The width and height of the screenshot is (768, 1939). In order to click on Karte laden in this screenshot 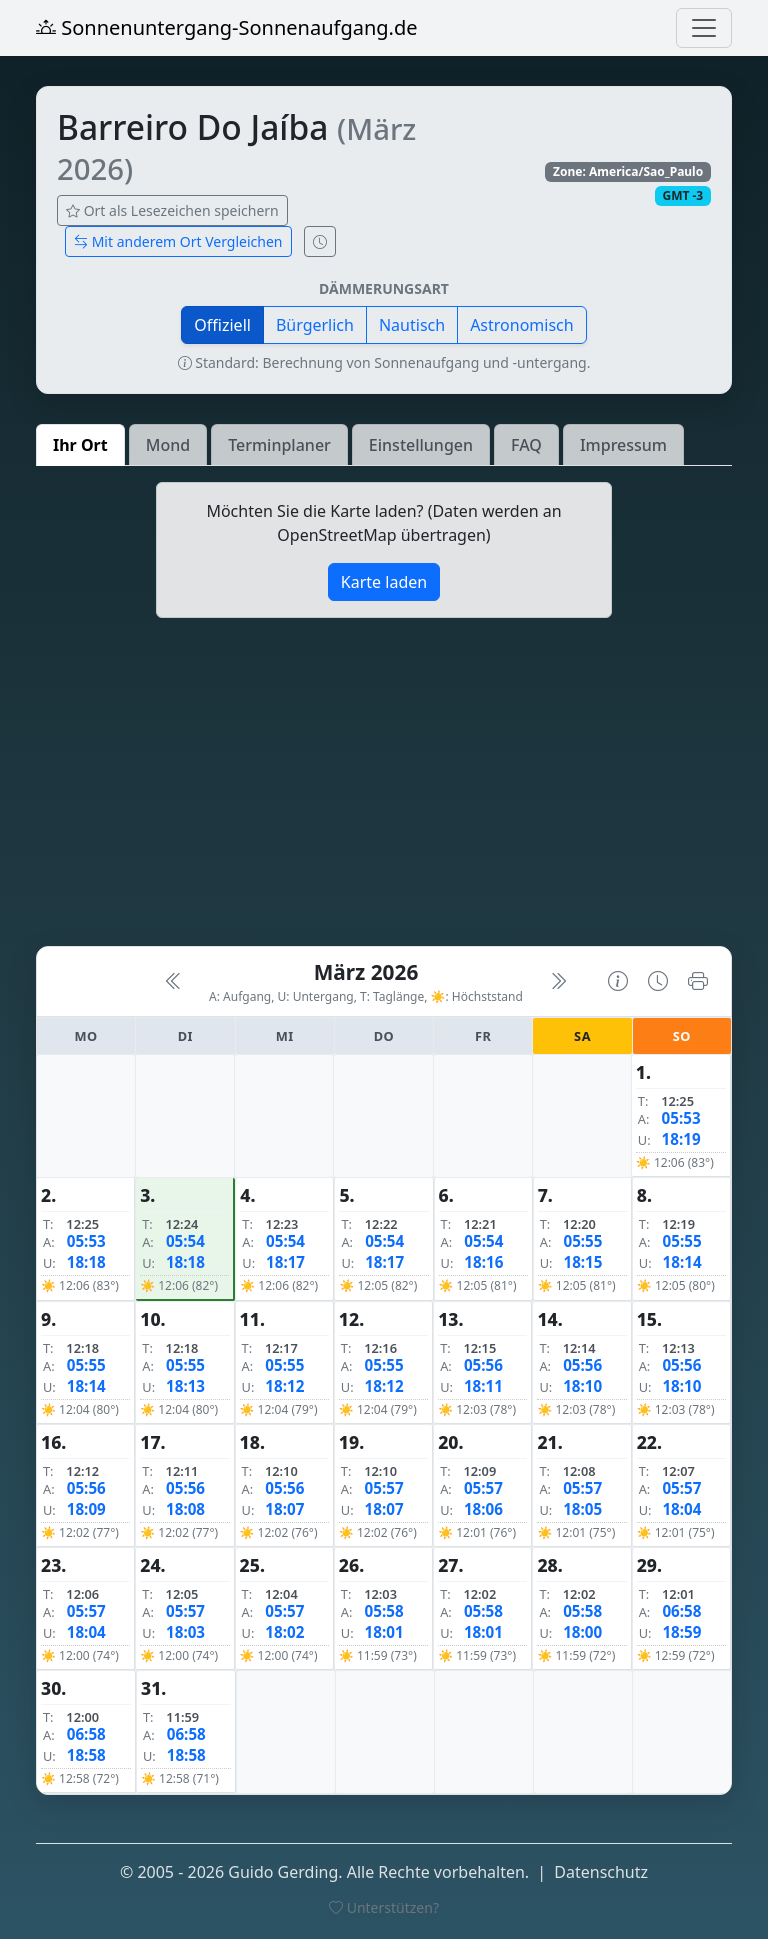, I will do `click(384, 582)`.